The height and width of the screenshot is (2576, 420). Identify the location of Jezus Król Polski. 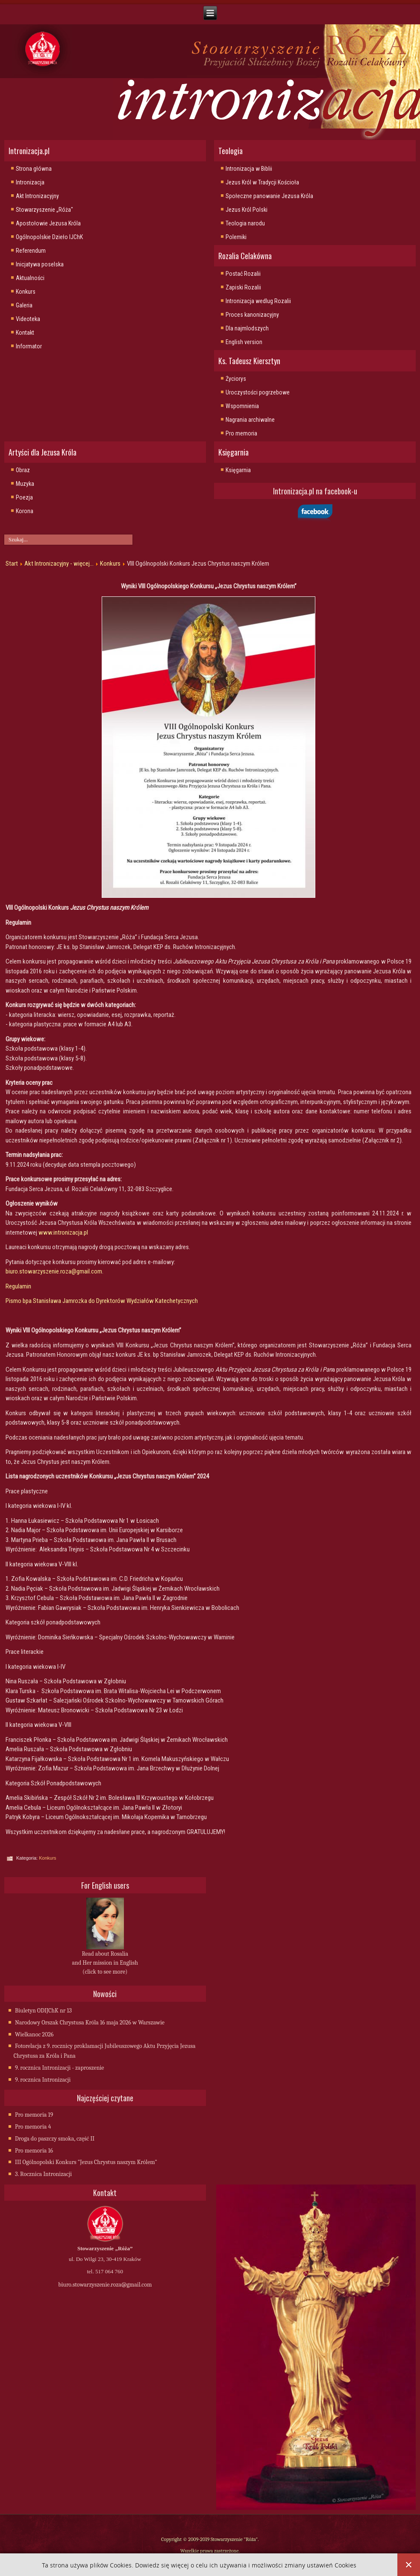
(246, 209).